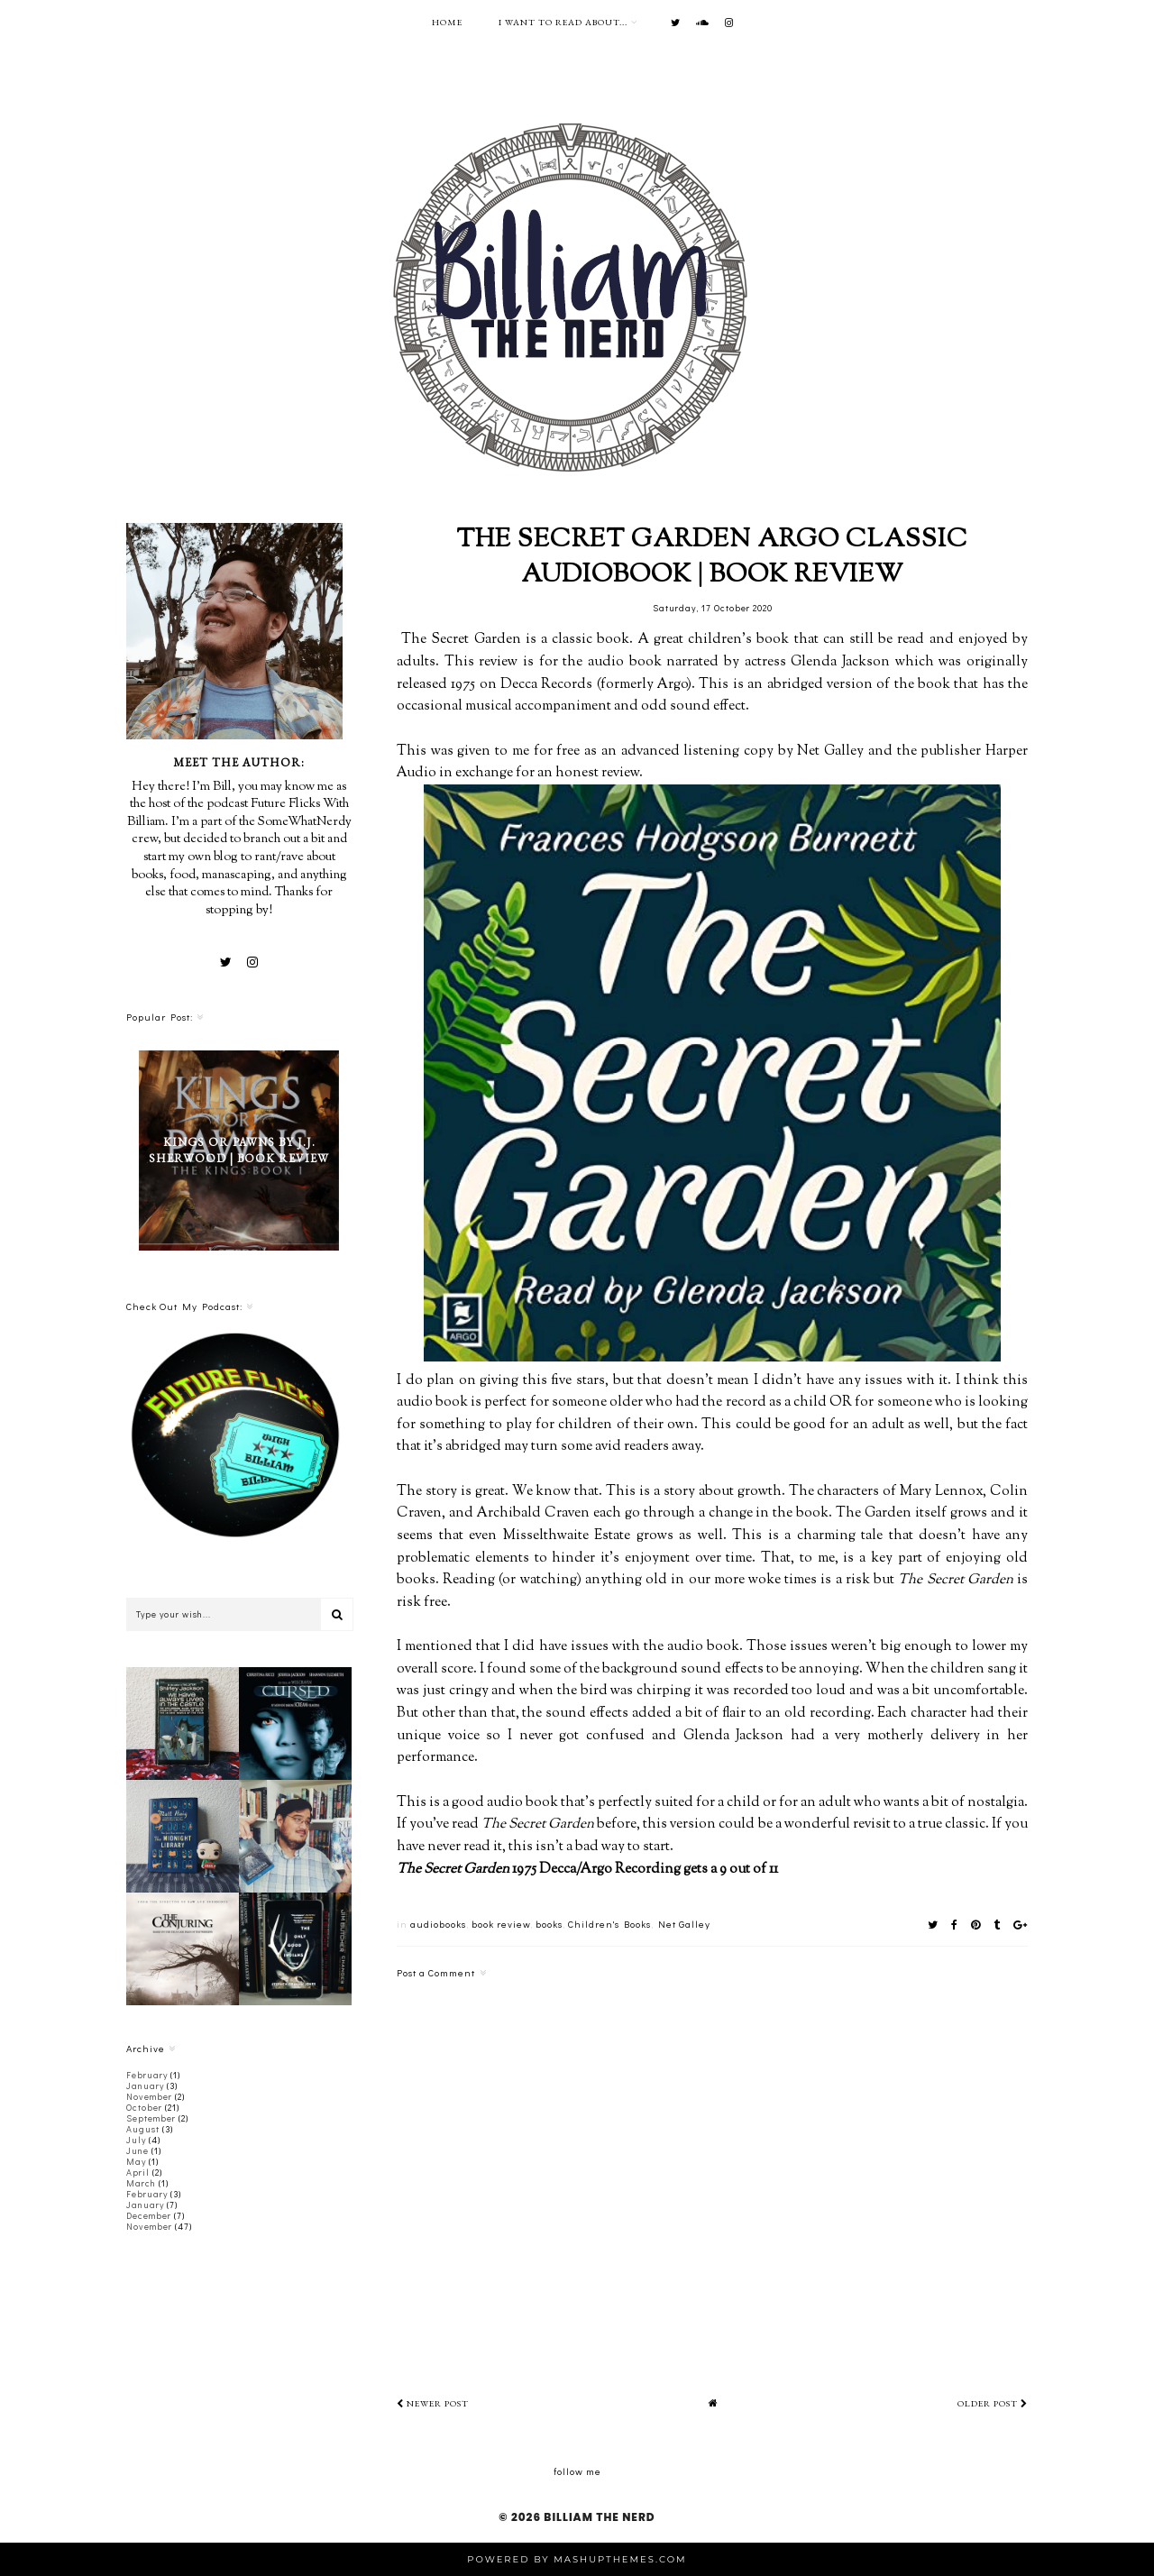 This screenshot has width=1154, height=2576. What do you see at coordinates (599, 2517) in the screenshot?
I see `Billiam The Nerd` at bounding box center [599, 2517].